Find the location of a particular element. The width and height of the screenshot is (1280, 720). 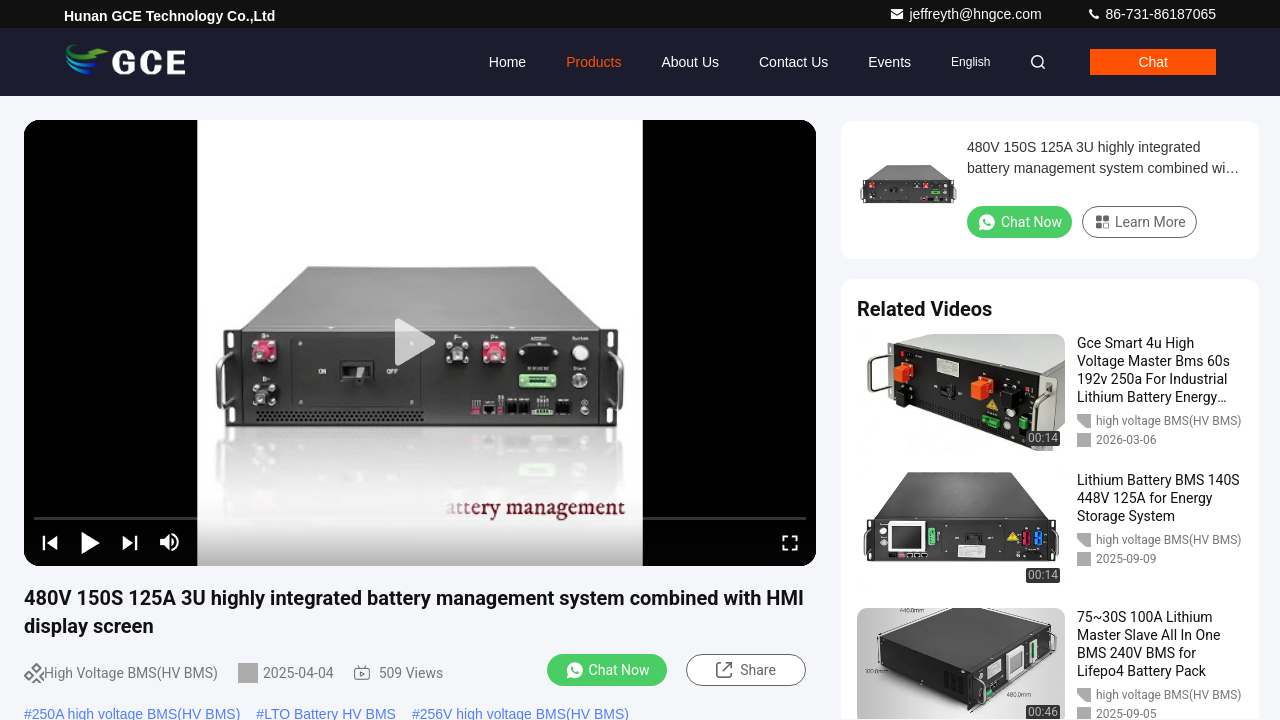

Chat is located at coordinates (1153, 62).